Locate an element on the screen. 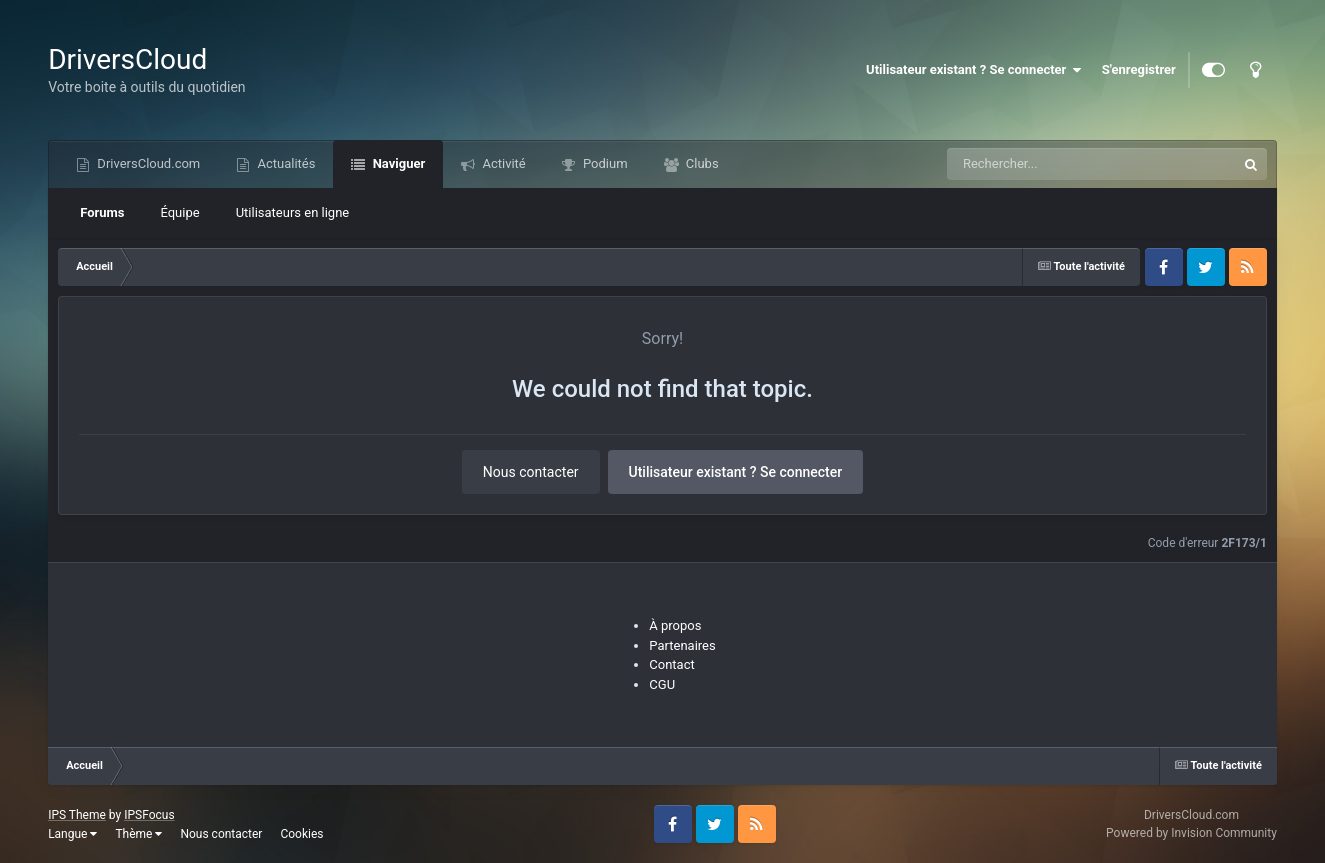 This screenshot has height=863, width=1325. Thème is located at coordinates (138, 834).